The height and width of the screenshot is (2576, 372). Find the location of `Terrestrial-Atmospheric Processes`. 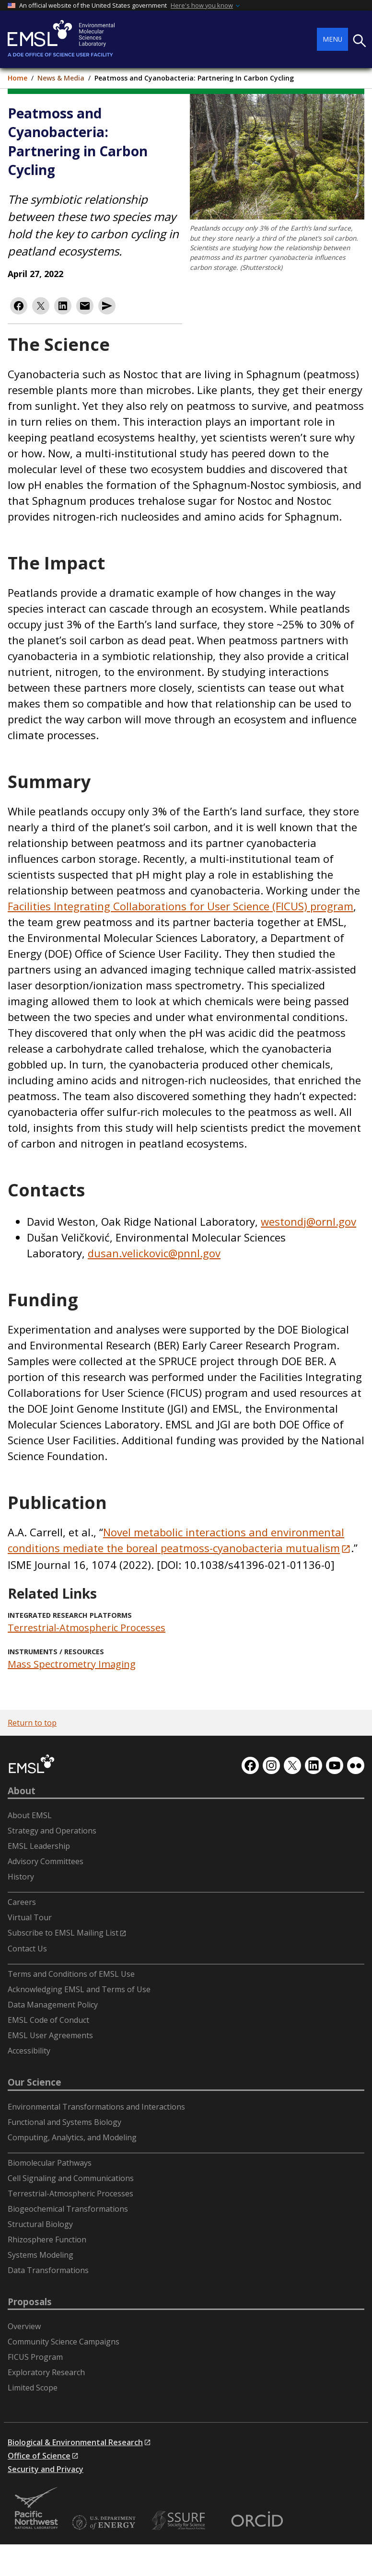

Terrestrial-Atmospheric Processes is located at coordinates (86, 1627).